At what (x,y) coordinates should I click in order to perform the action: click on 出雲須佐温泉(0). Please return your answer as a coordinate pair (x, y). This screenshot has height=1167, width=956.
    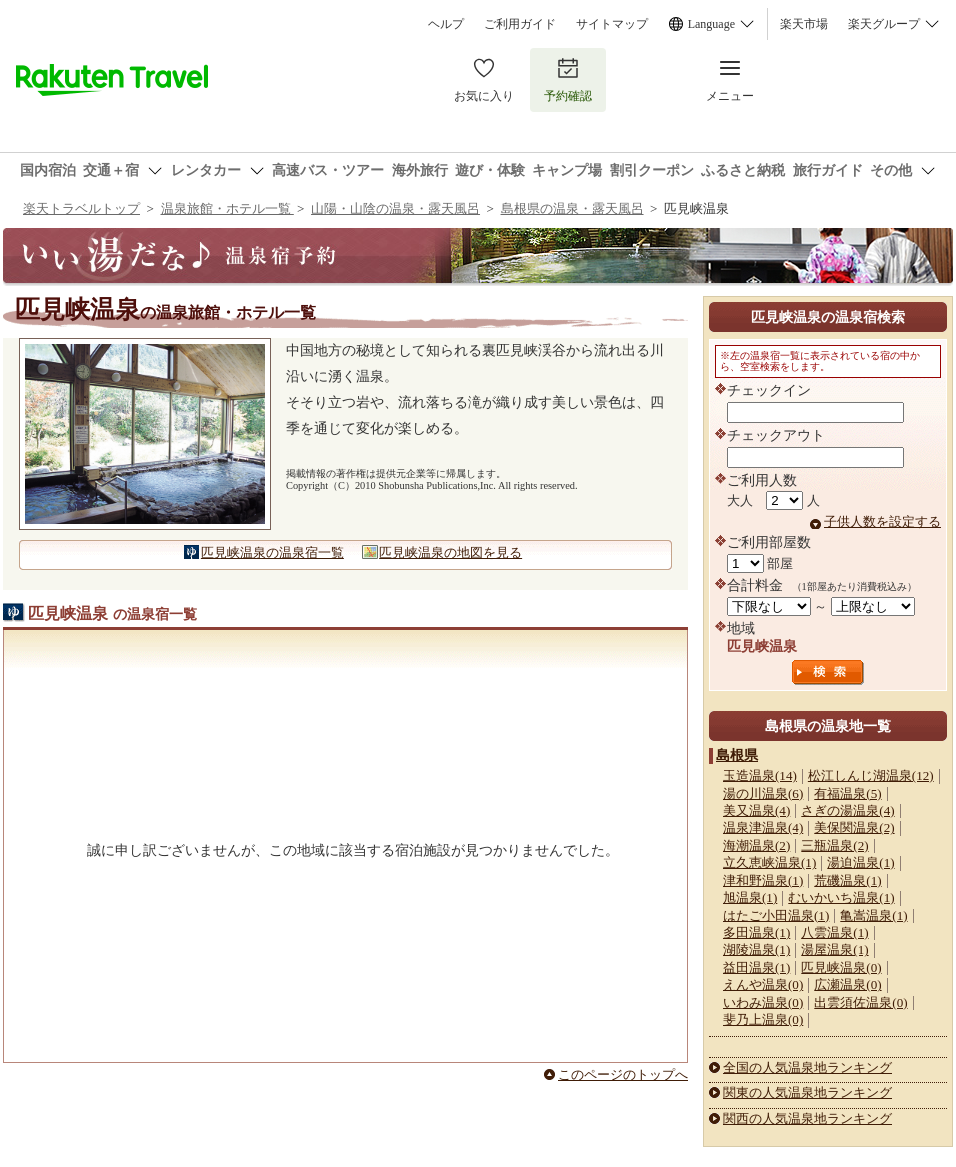
    Looking at the image, I should click on (860, 1002).